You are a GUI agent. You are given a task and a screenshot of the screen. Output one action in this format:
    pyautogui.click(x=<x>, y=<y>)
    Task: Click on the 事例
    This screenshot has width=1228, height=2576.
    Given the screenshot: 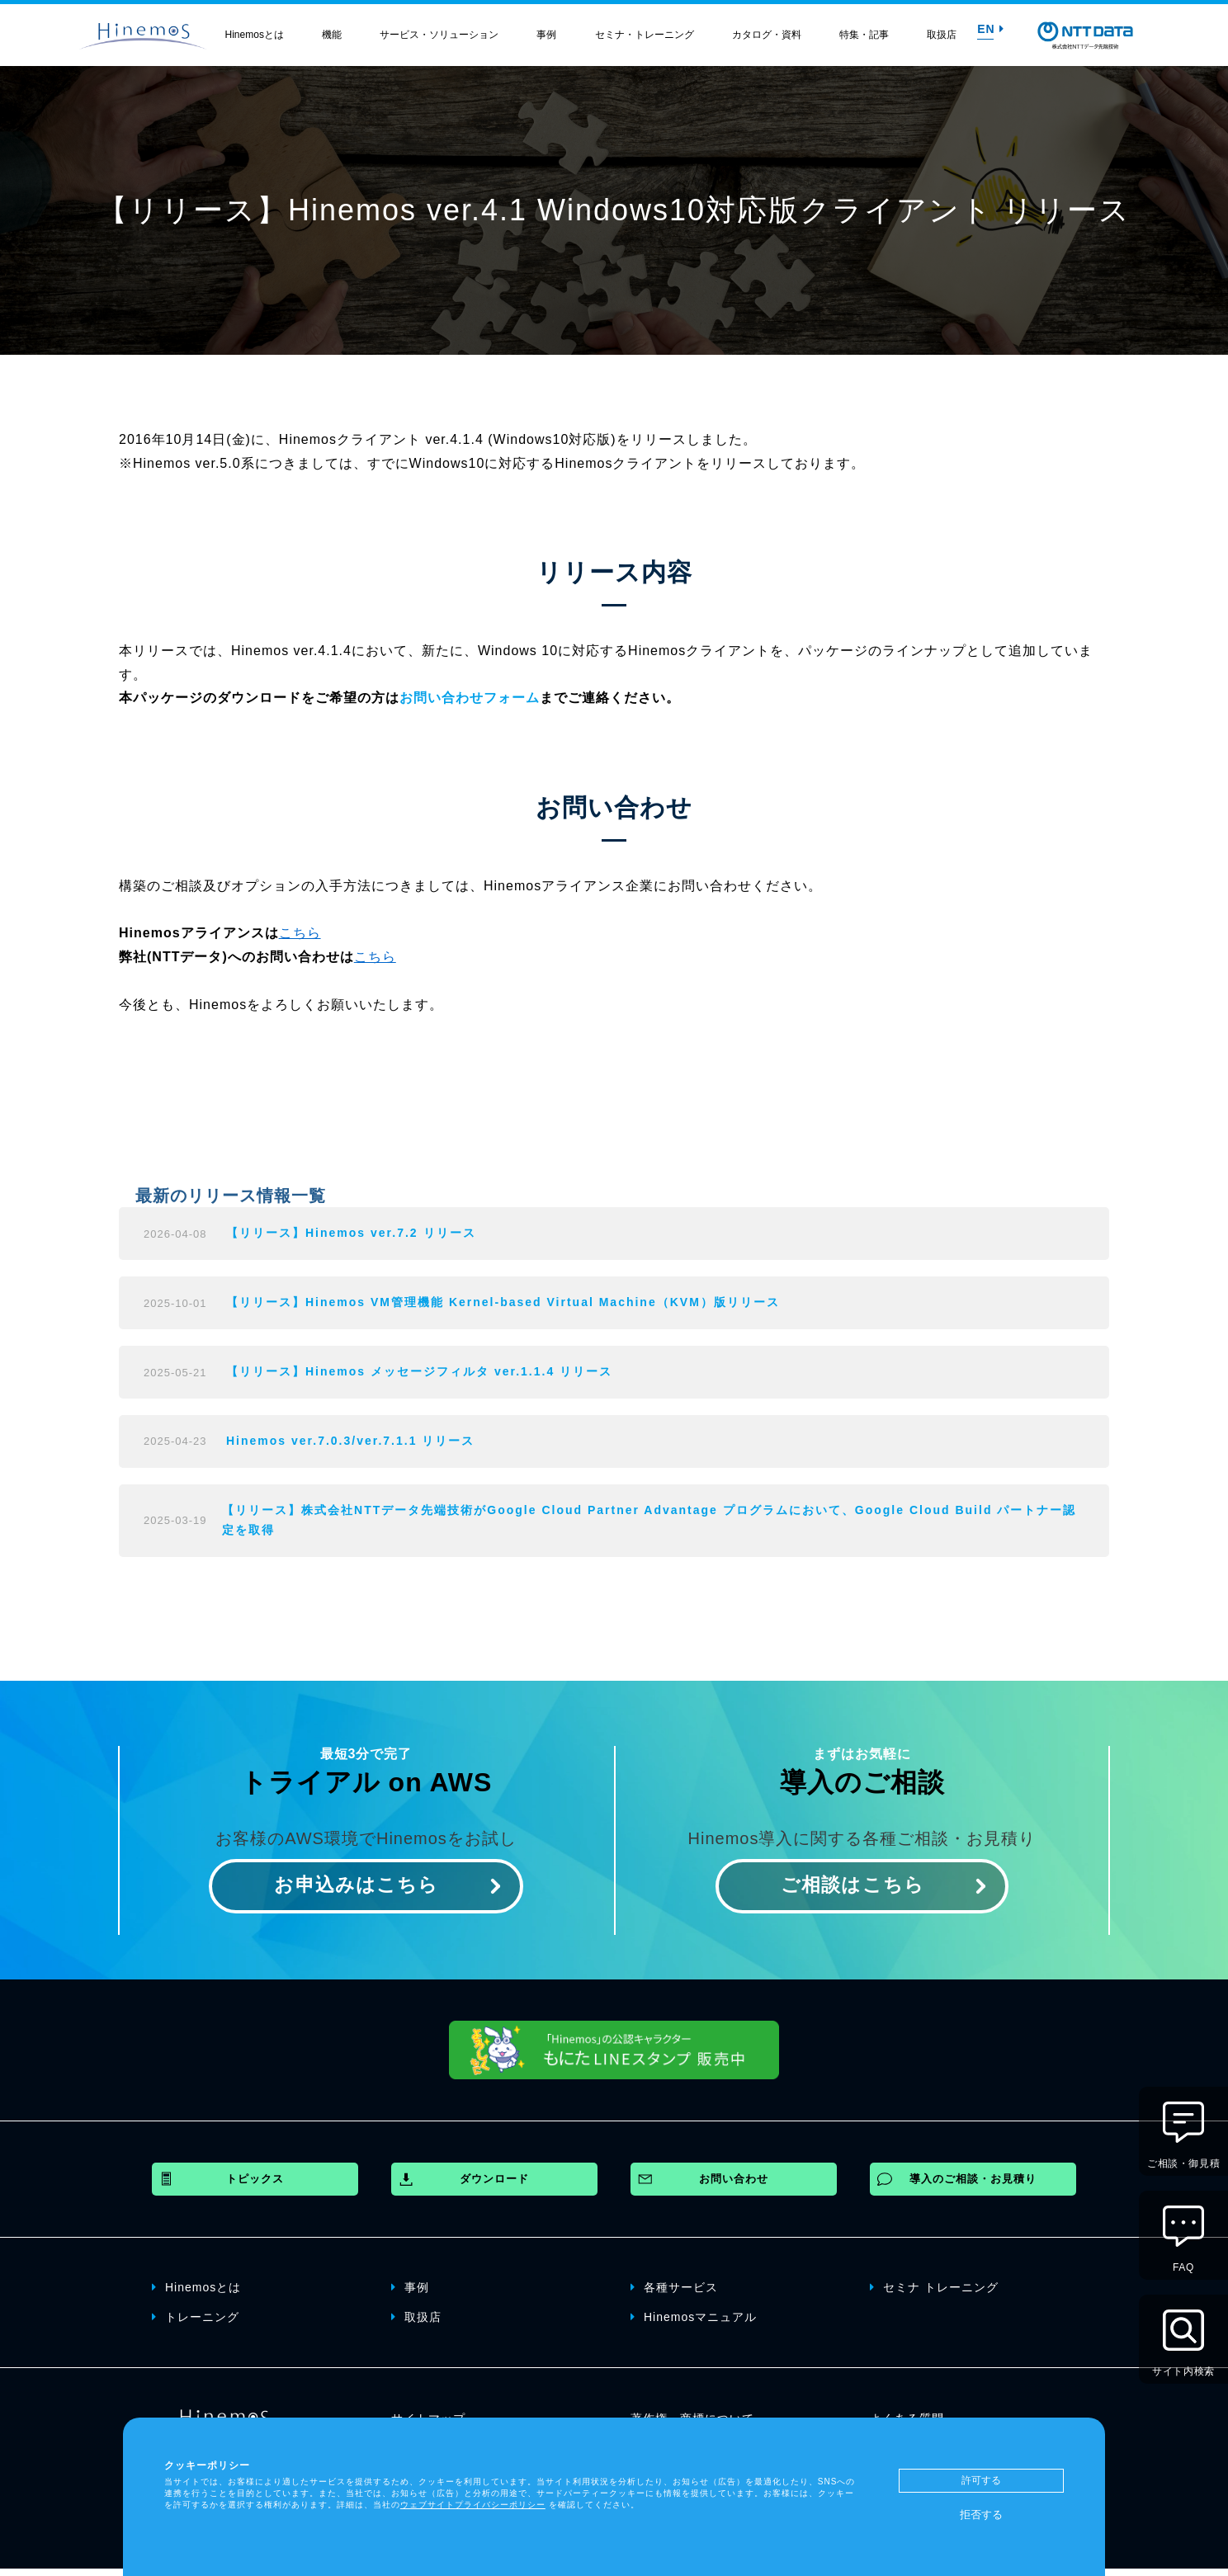 What is the action you would take?
    pyautogui.click(x=546, y=34)
    